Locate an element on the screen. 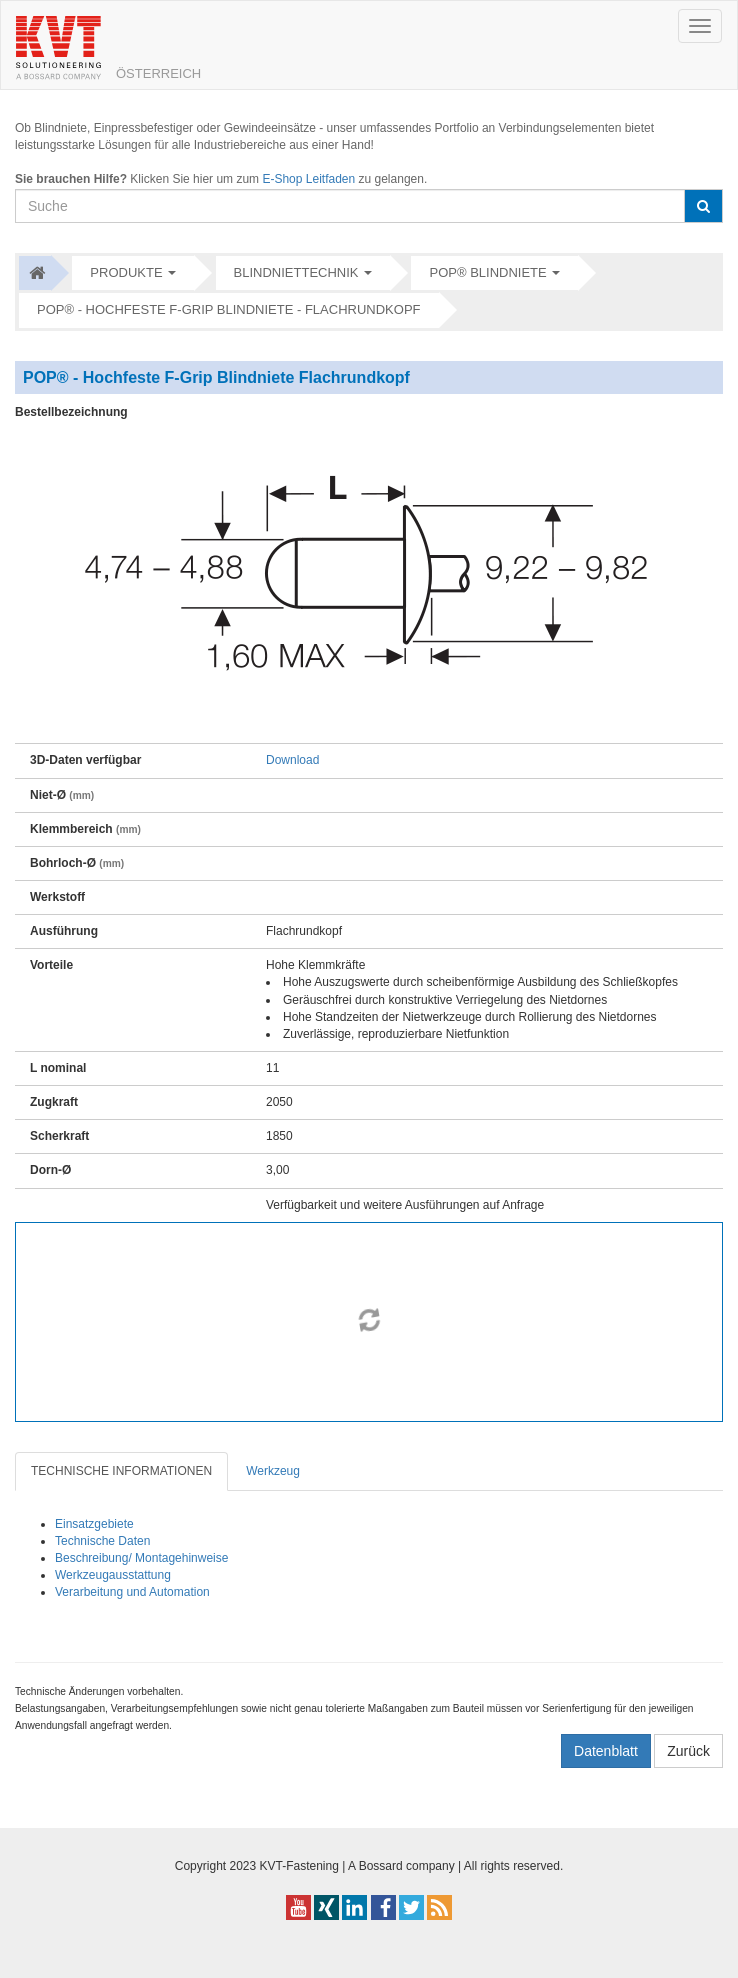 This screenshot has width=738, height=1978. Datenblatt is located at coordinates (606, 1751).